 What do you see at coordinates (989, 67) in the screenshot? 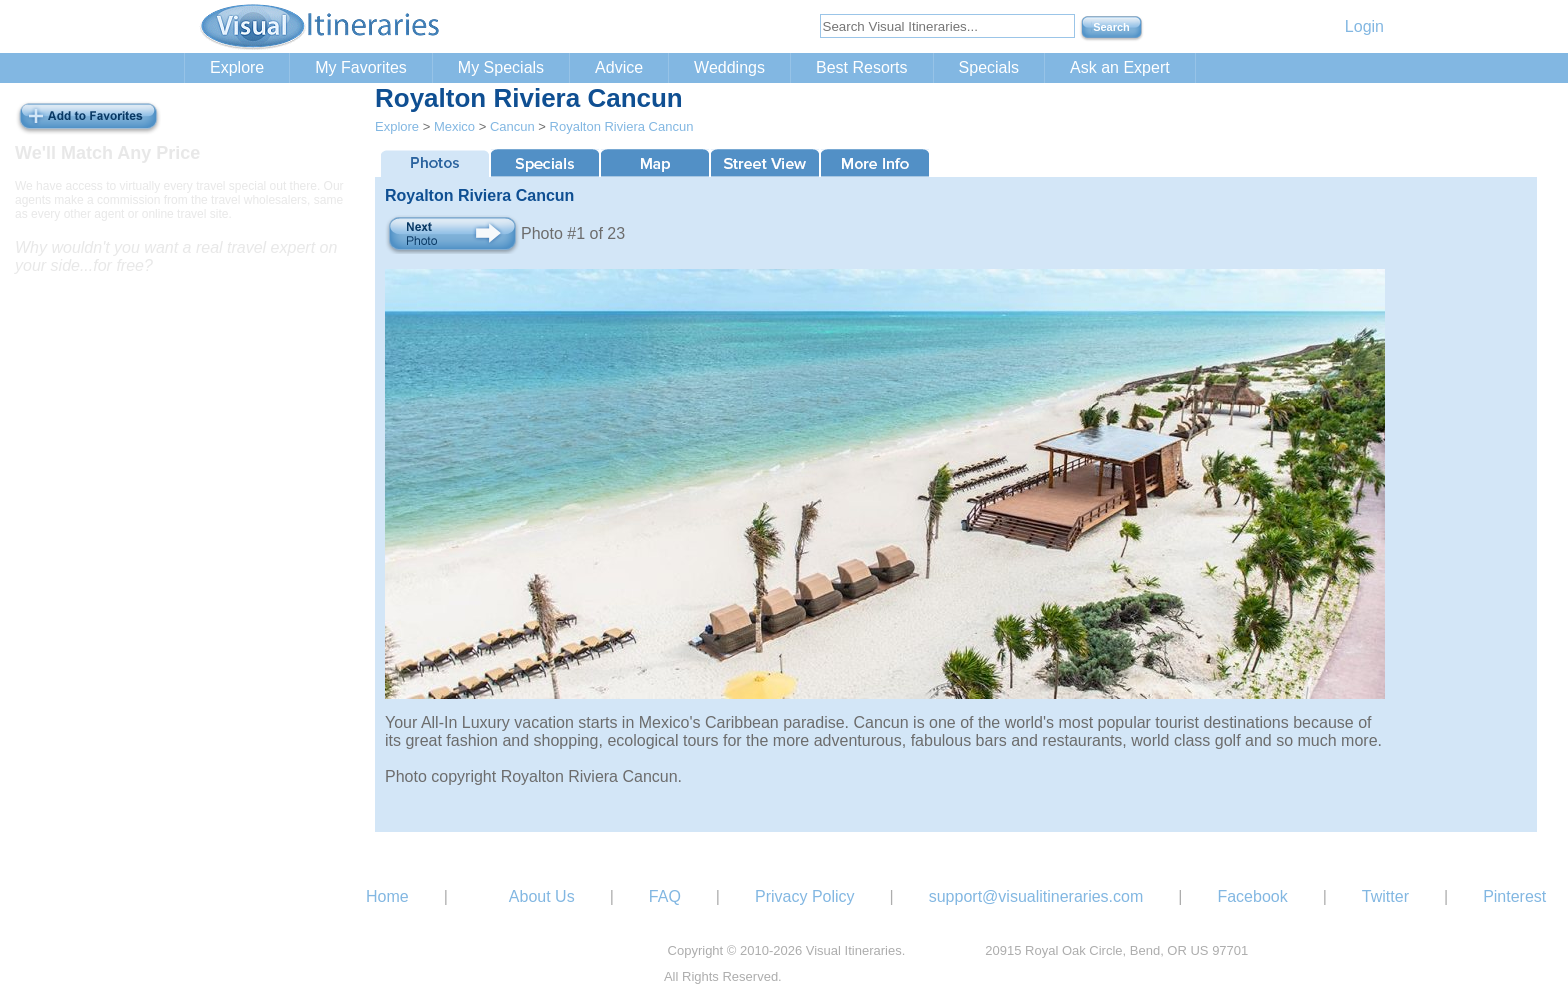
I see `Specials` at bounding box center [989, 67].